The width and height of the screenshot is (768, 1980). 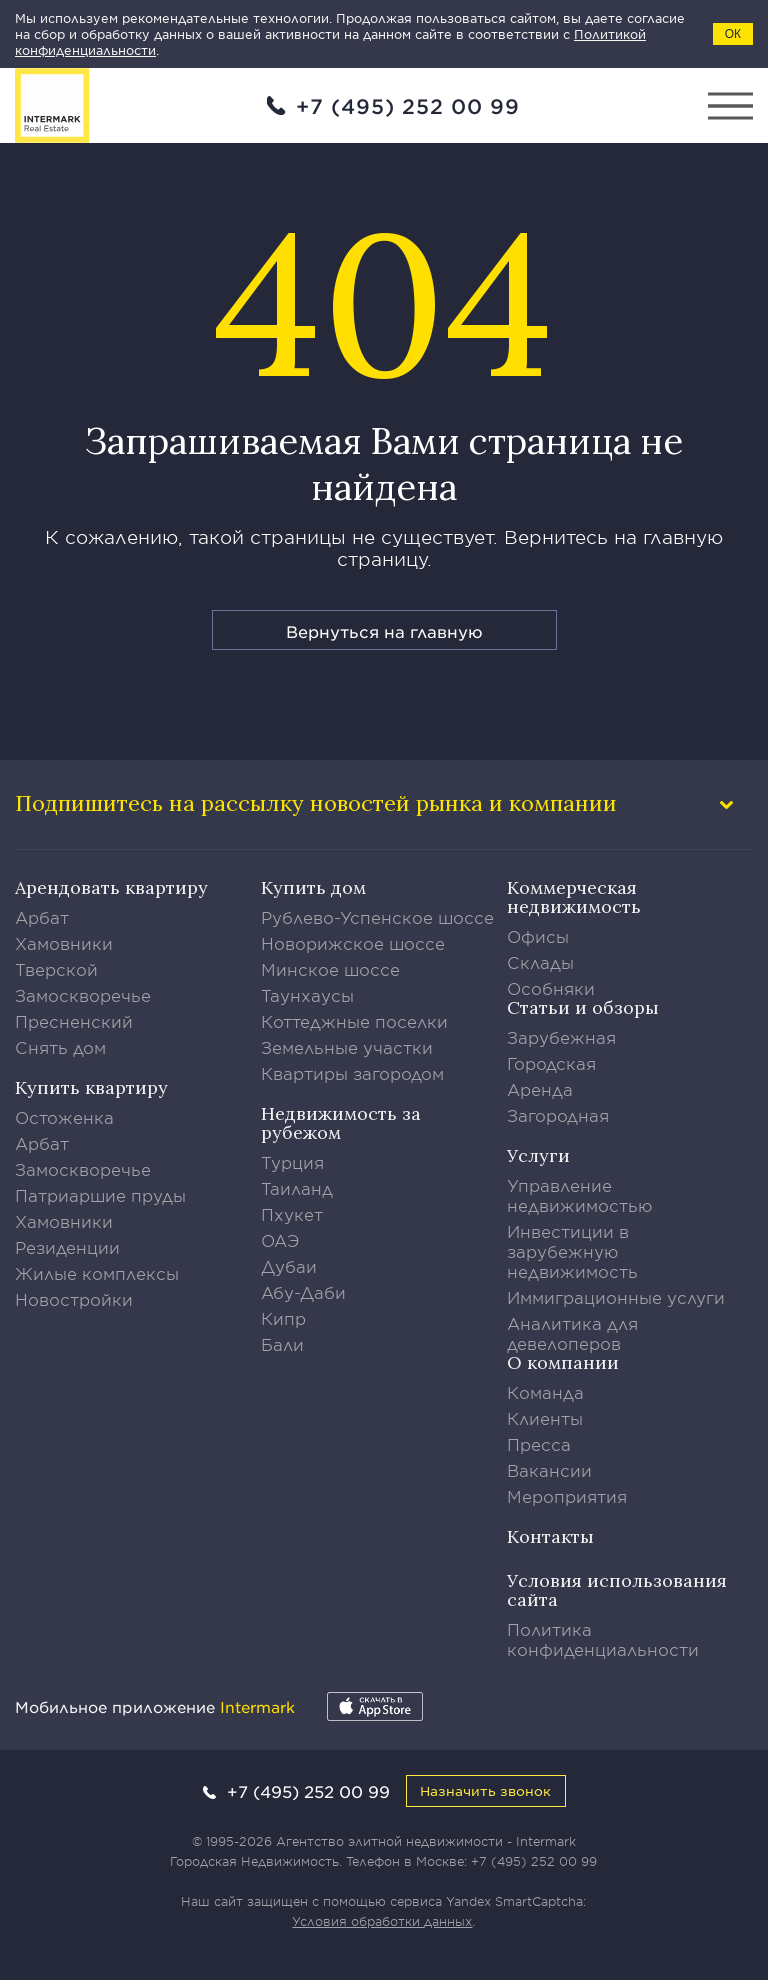 What do you see at coordinates (330, 969) in the screenshot?
I see `Минское шоссе` at bounding box center [330, 969].